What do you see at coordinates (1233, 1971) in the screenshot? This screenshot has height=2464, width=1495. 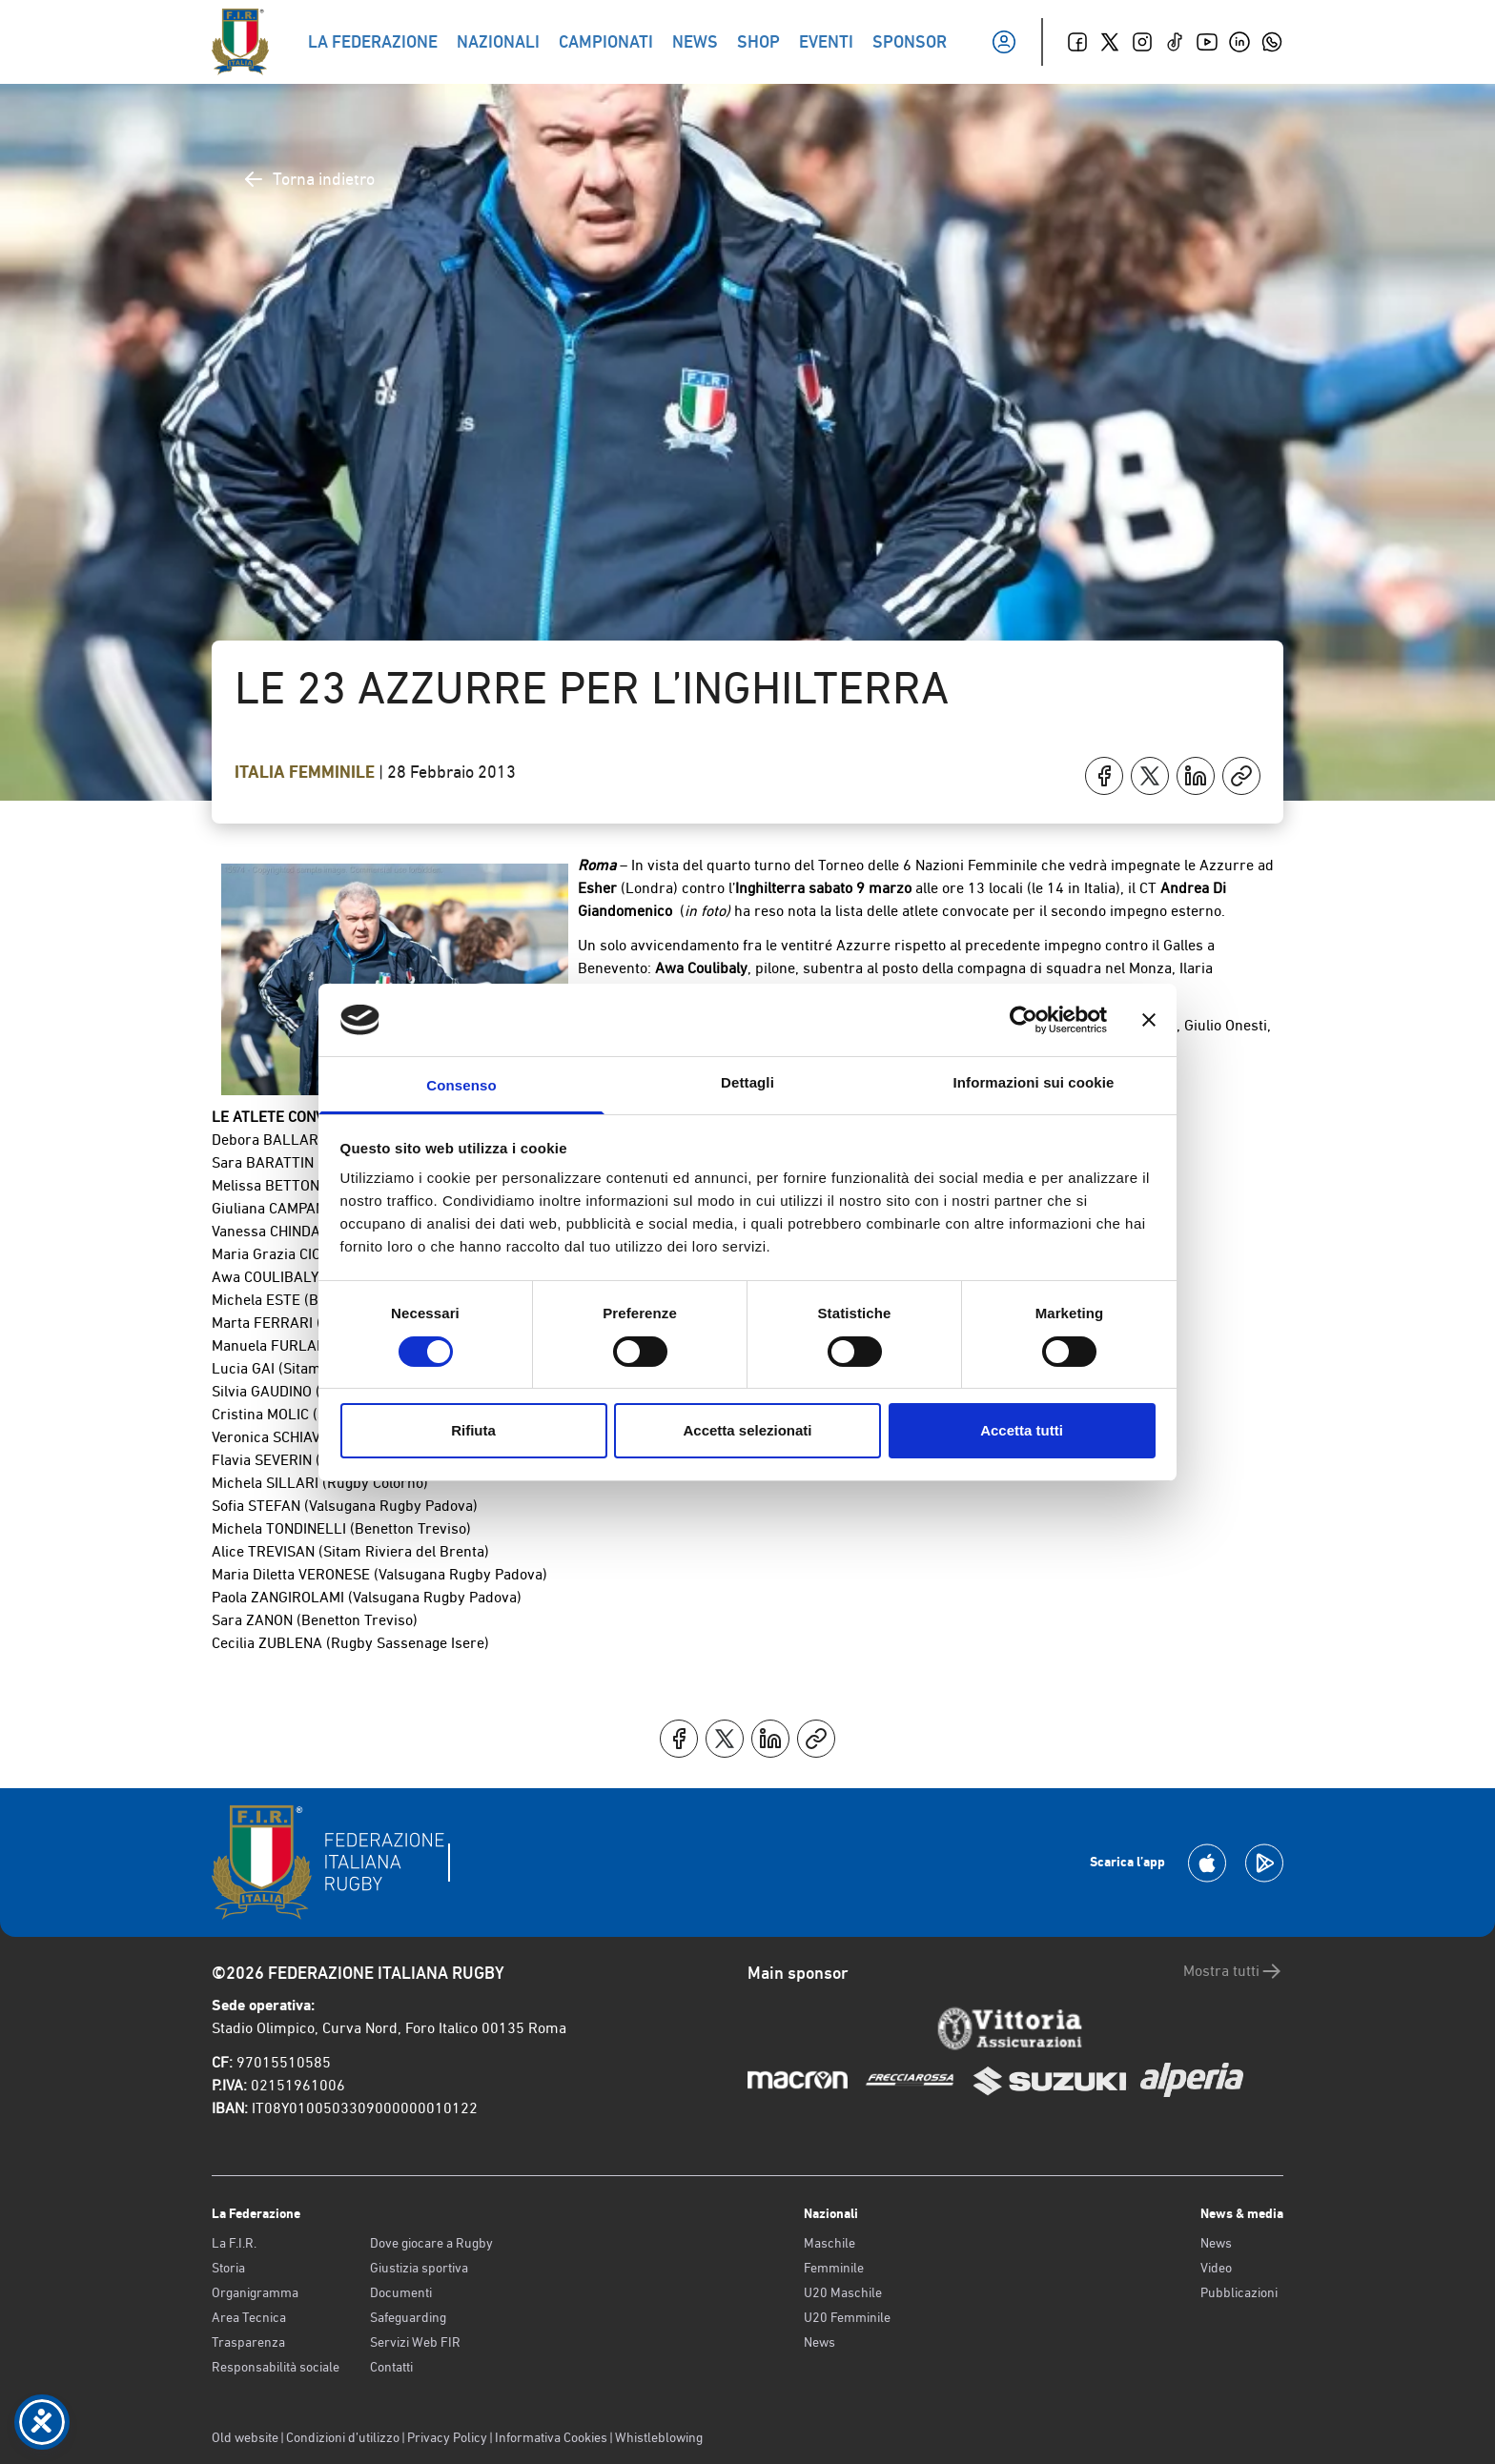 I see `Mostra tutti` at bounding box center [1233, 1971].